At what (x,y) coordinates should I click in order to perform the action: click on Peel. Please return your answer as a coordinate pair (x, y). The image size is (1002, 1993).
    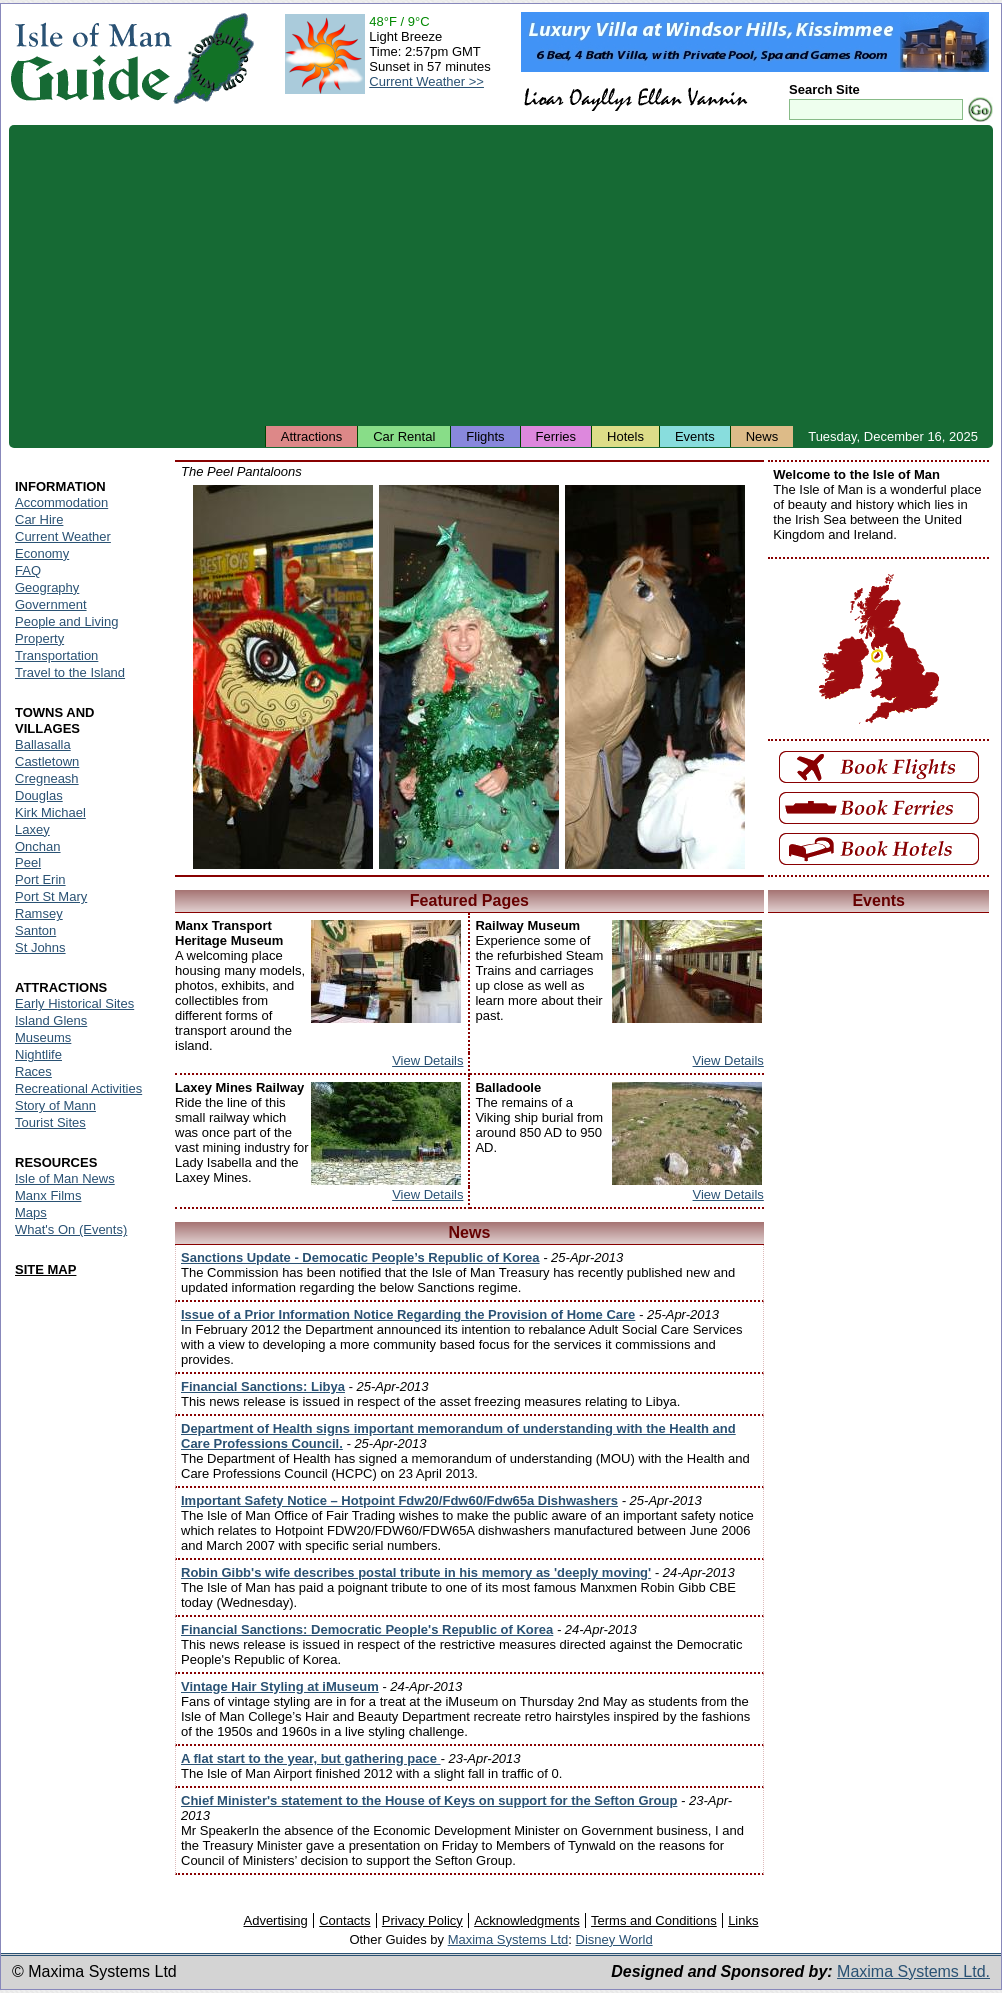
    Looking at the image, I should click on (28, 862).